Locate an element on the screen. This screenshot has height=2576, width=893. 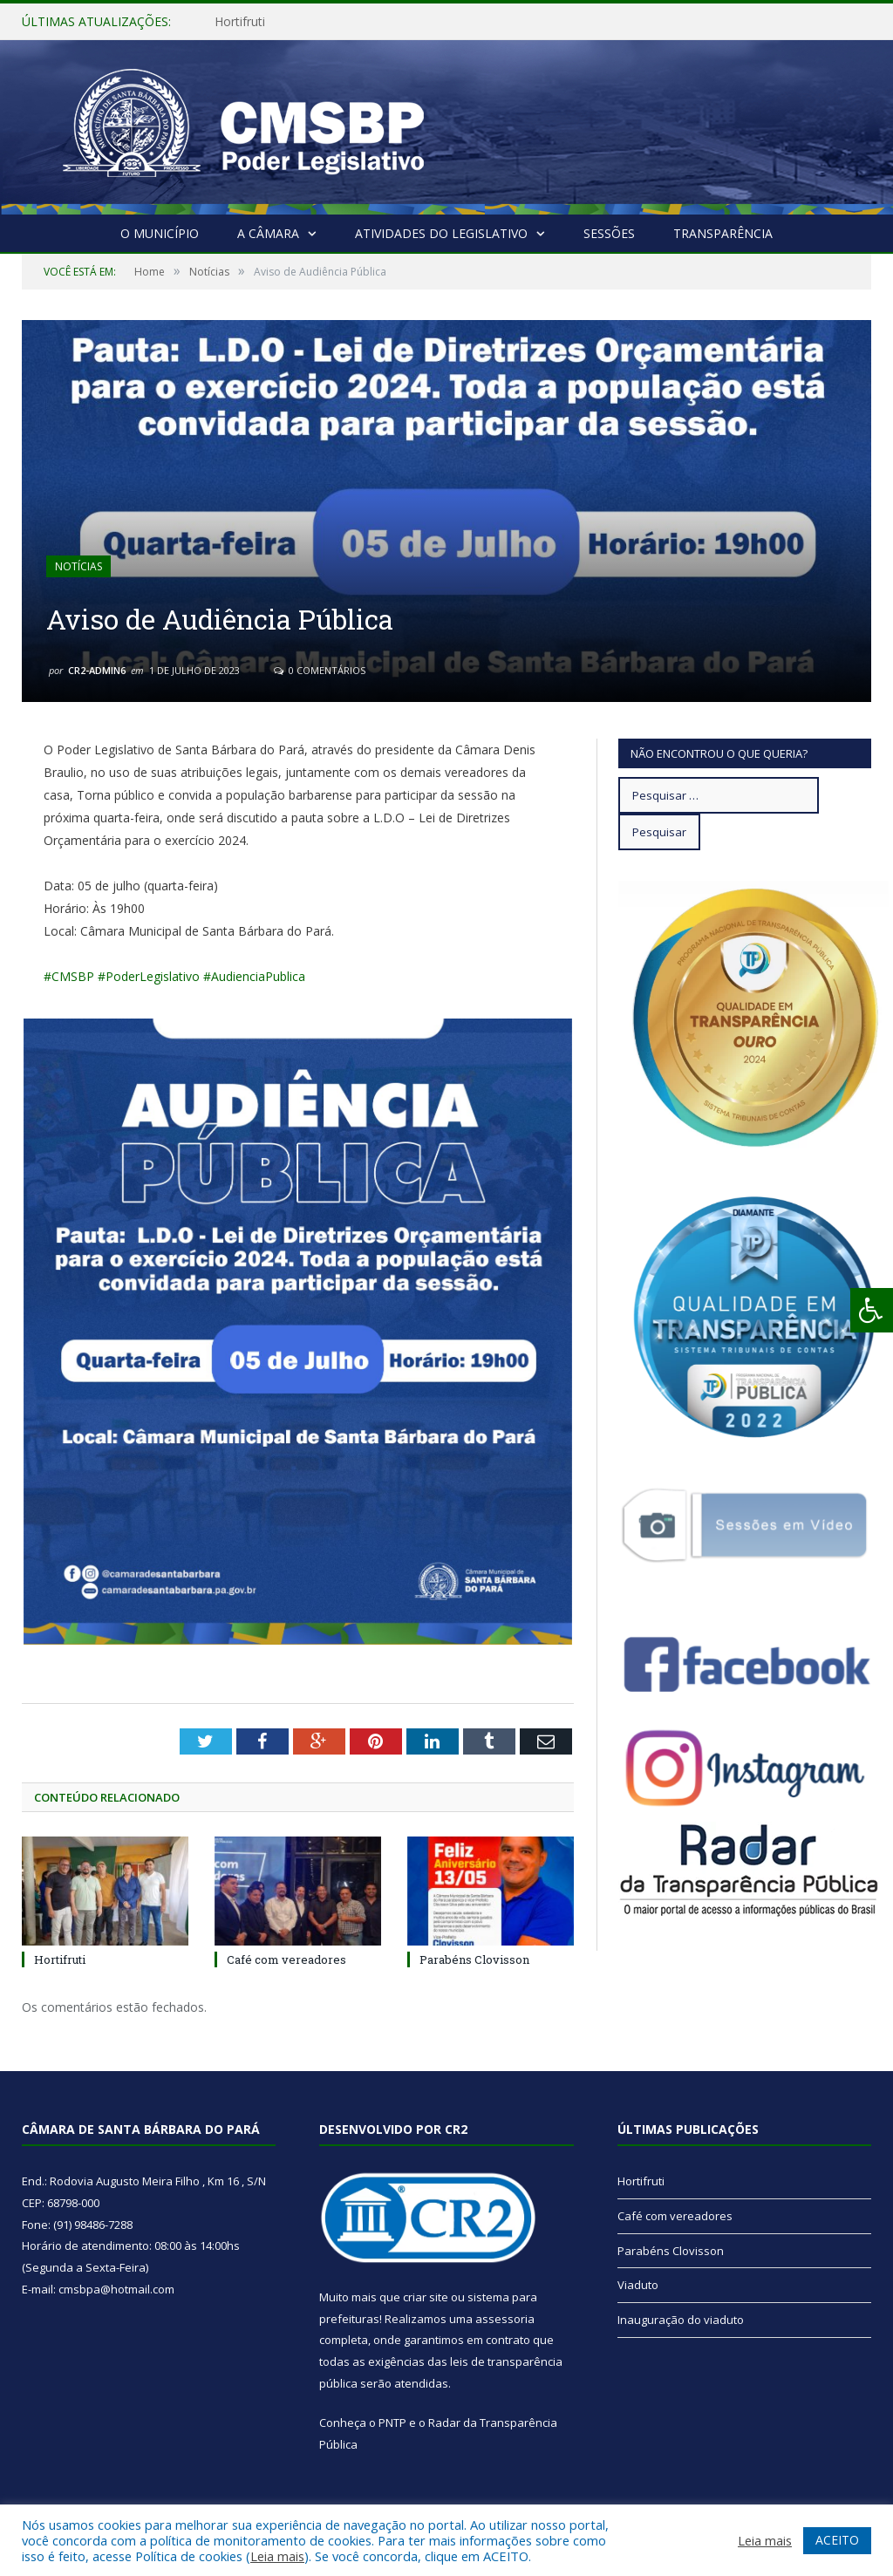
Transparência is located at coordinates (723, 233).